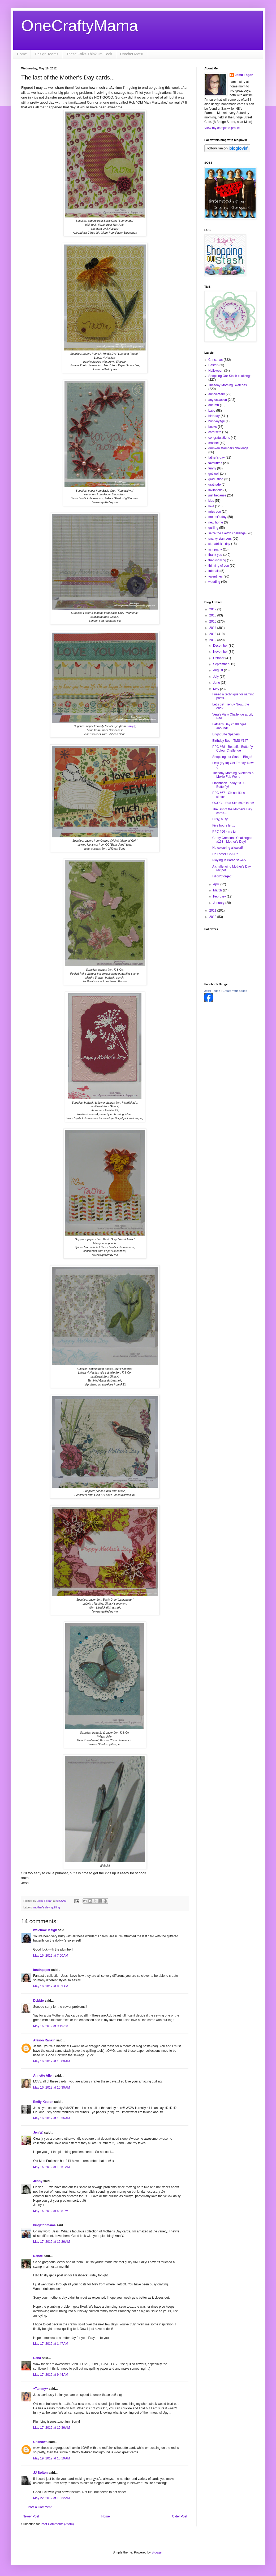  What do you see at coordinates (233, 775) in the screenshot?
I see `Tuesday Morning Sketches & Moxie Fab World` at bounding box center [233, 775].